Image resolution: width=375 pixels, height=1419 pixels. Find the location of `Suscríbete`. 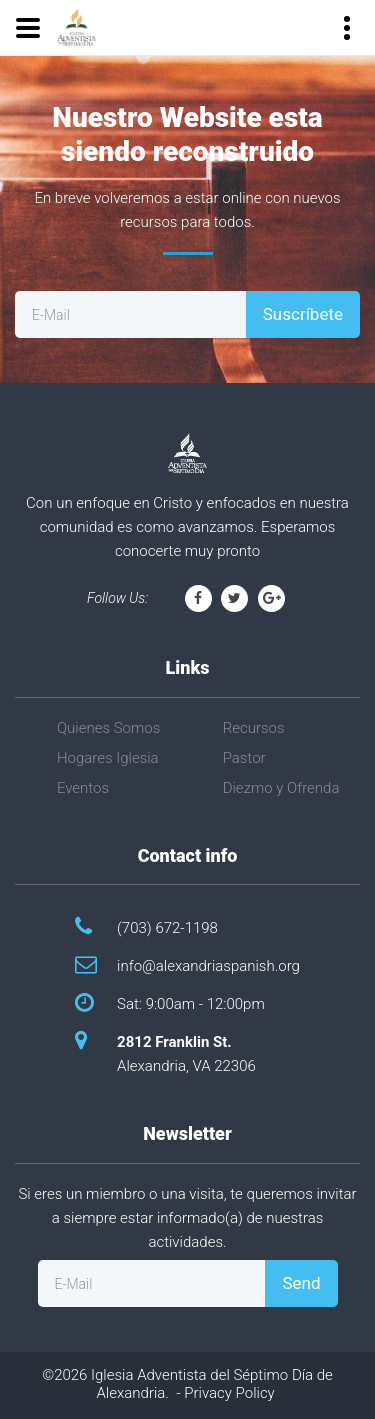

Suscríbete is located at coordinates (303, 314).